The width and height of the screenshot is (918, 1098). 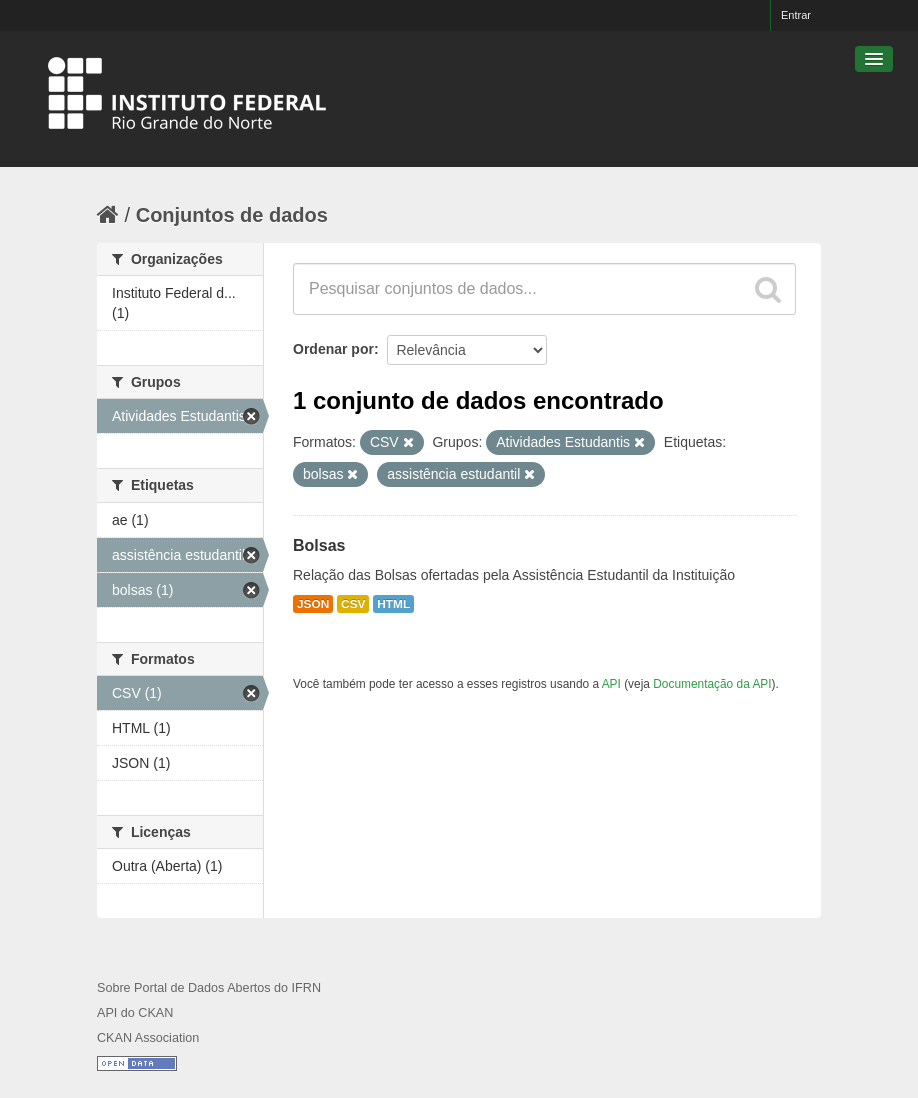 I want to click on HTML, so click(x=393, y=604).